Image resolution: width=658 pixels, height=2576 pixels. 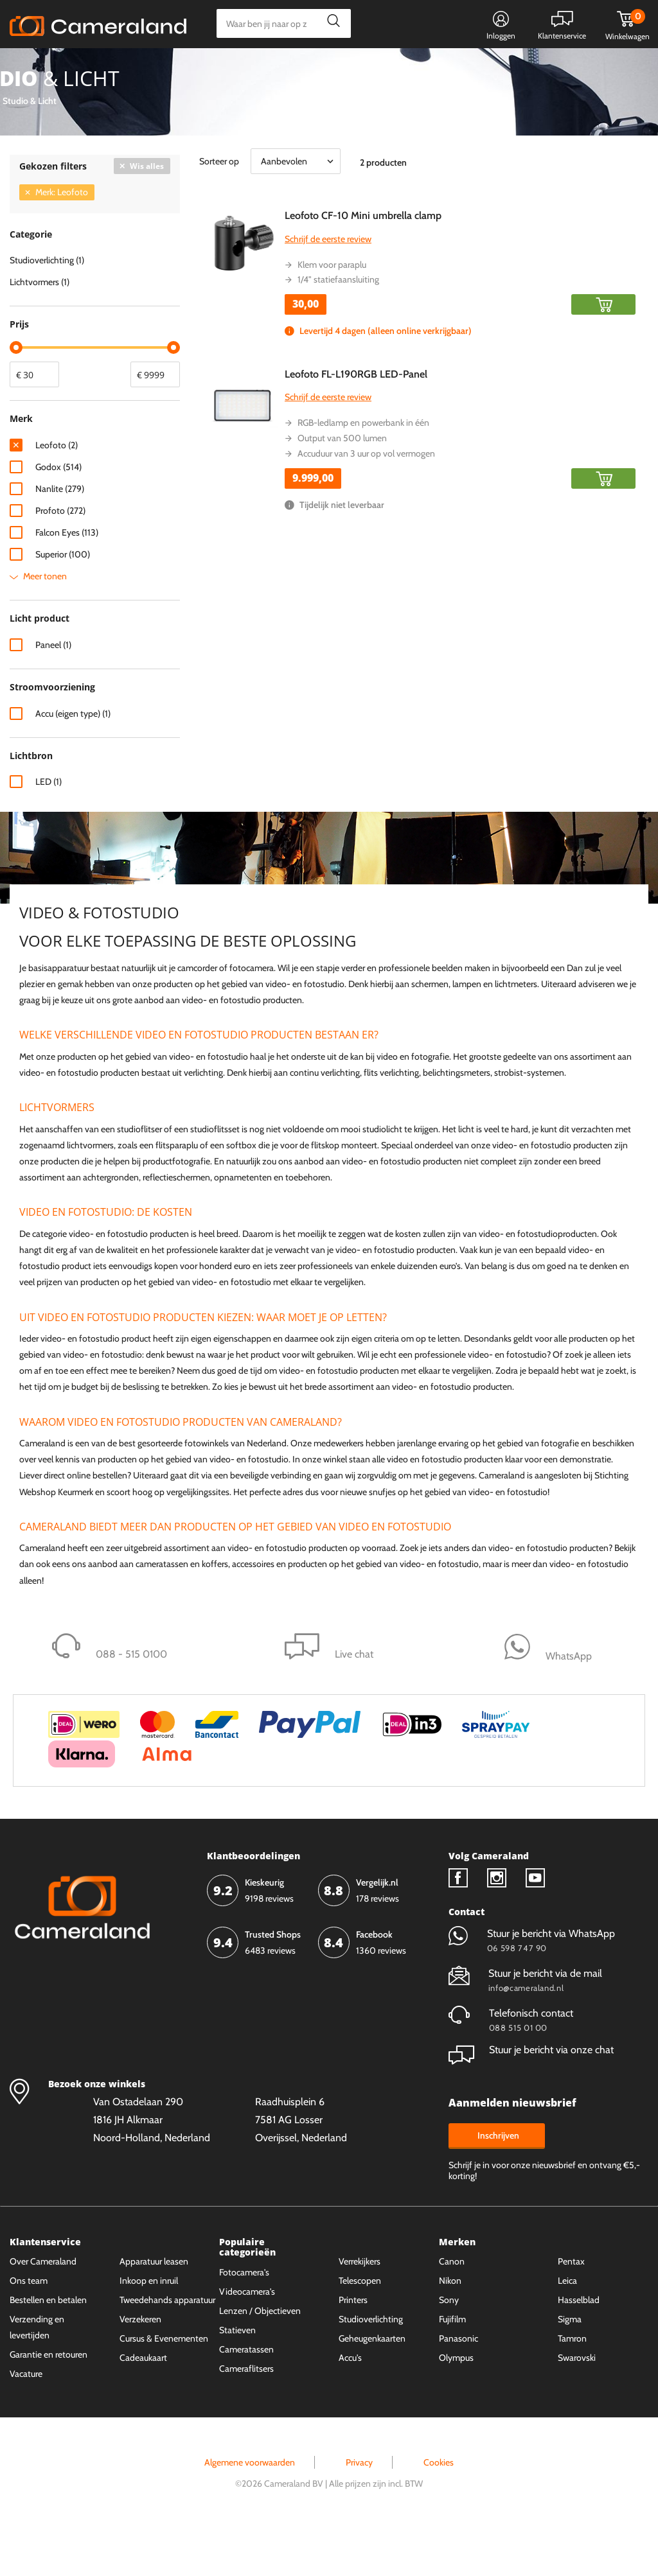 I want to click on Panasonic, so click(x=458, y=2386).